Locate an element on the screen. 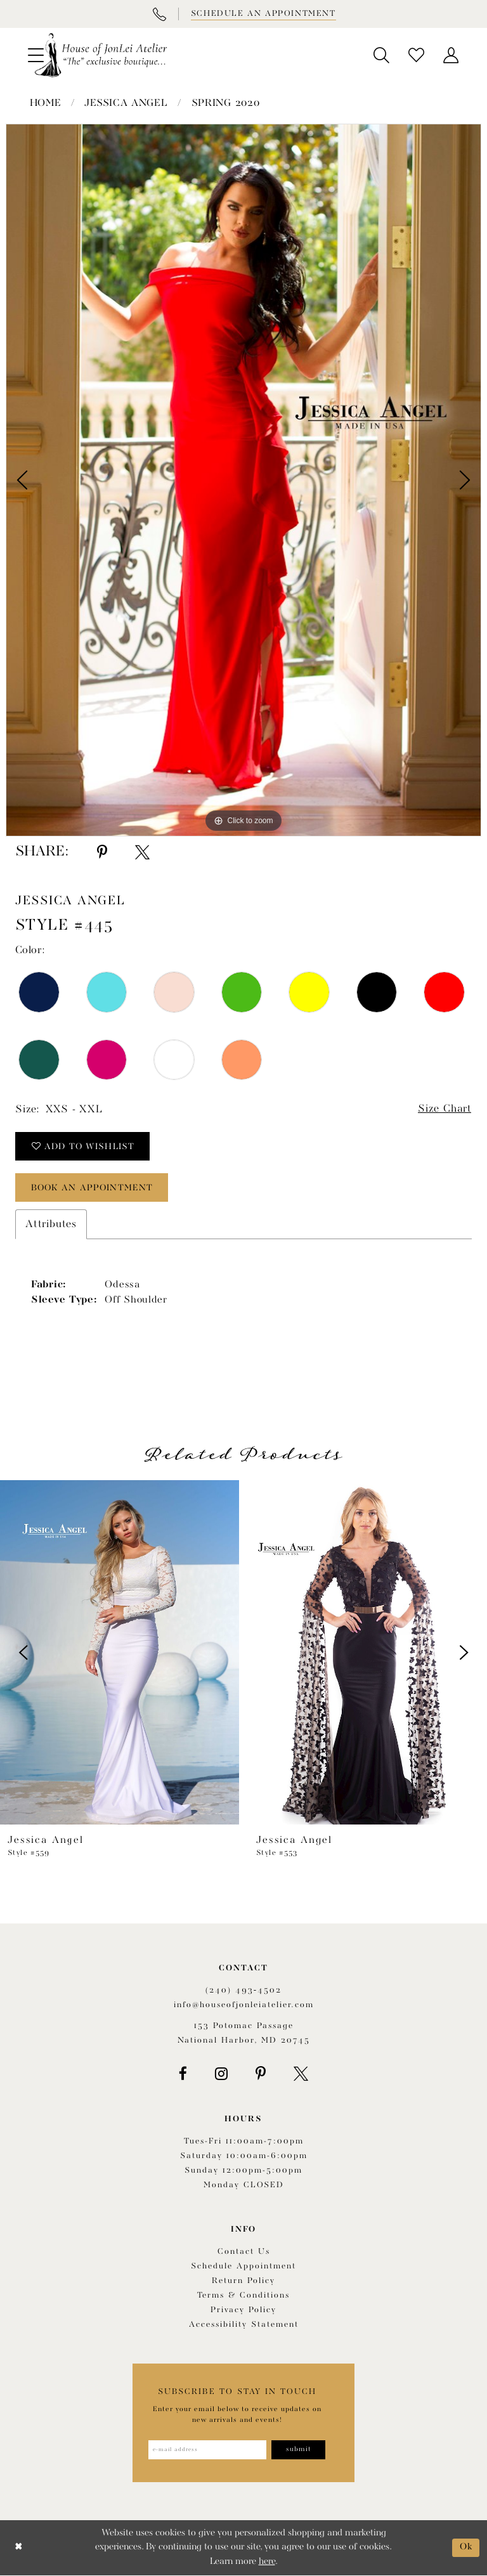  Size Chart [button] is located at coordinates (444, 1109).